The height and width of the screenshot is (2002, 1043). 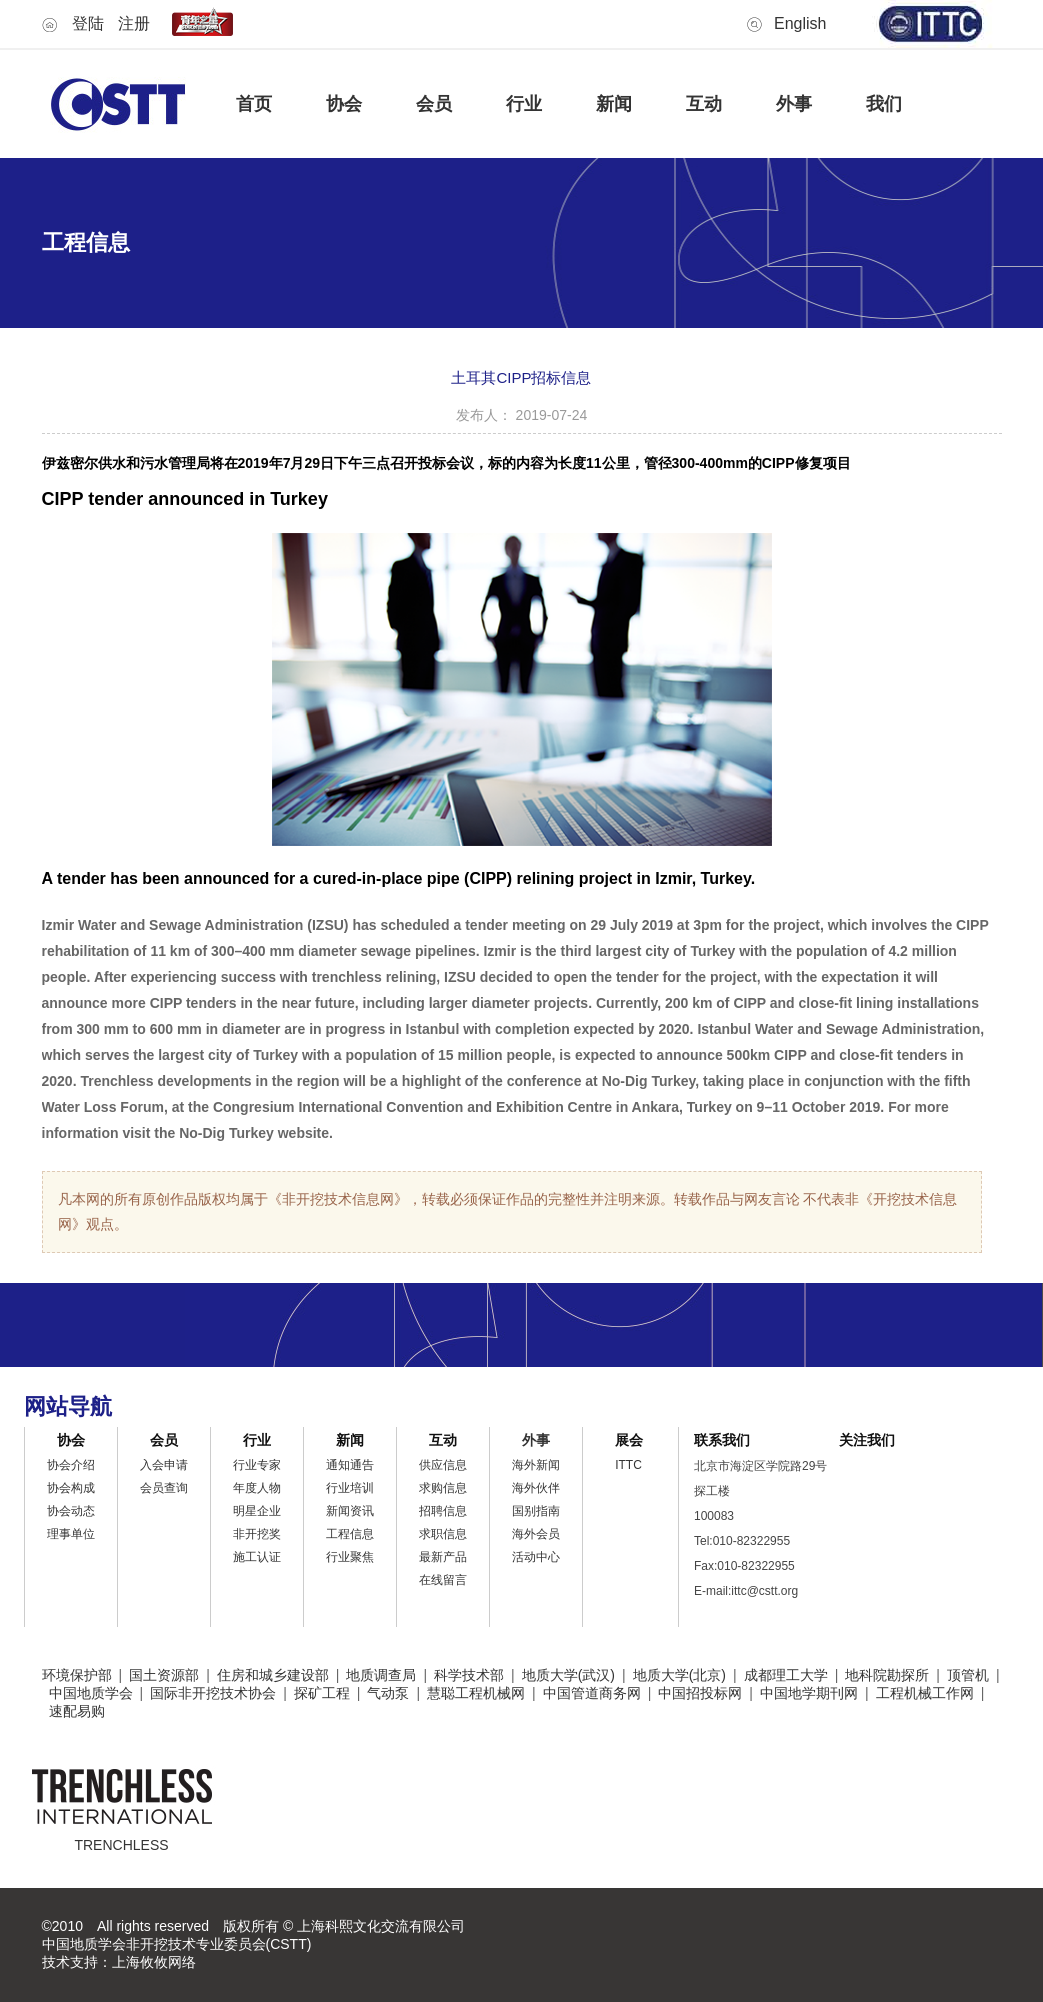 I want to click on English, so click(x=800, y=23).